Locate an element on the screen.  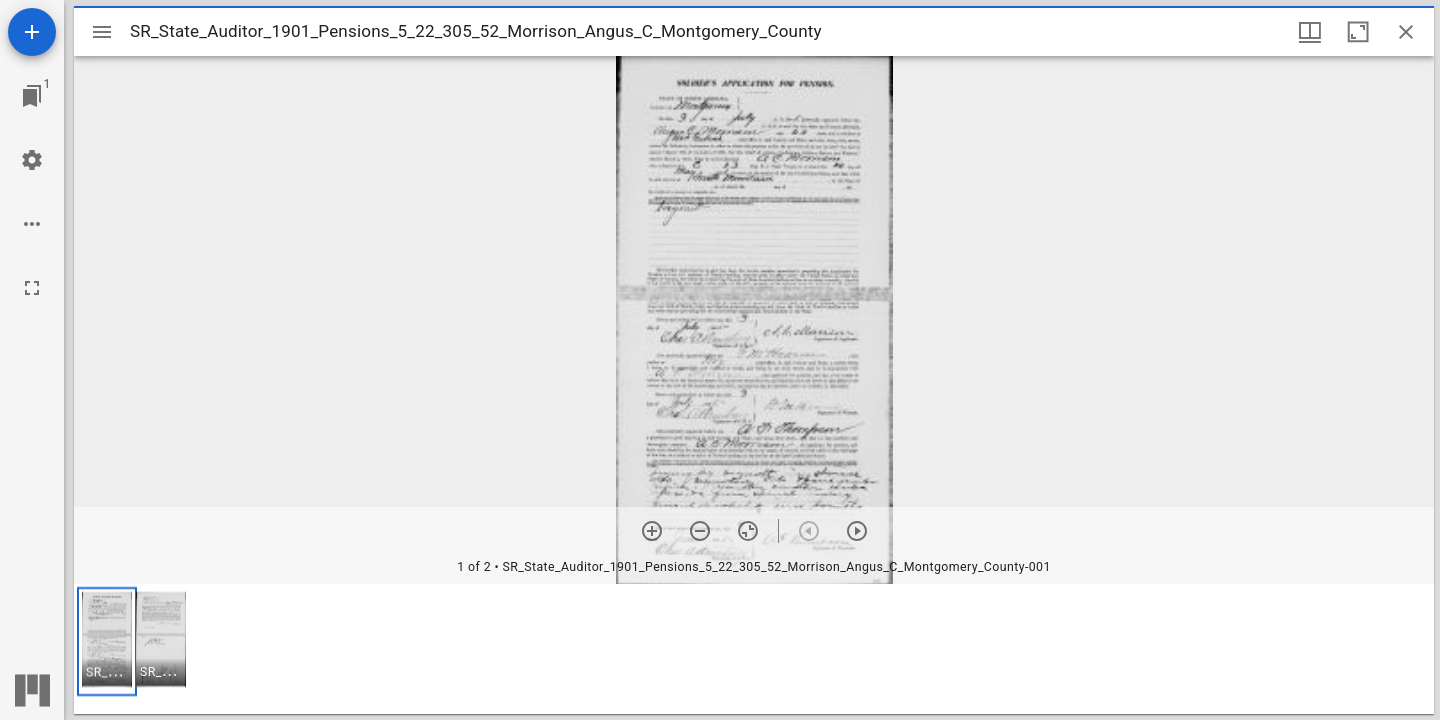
[Workspace options] is located at coordinates (32, 224).